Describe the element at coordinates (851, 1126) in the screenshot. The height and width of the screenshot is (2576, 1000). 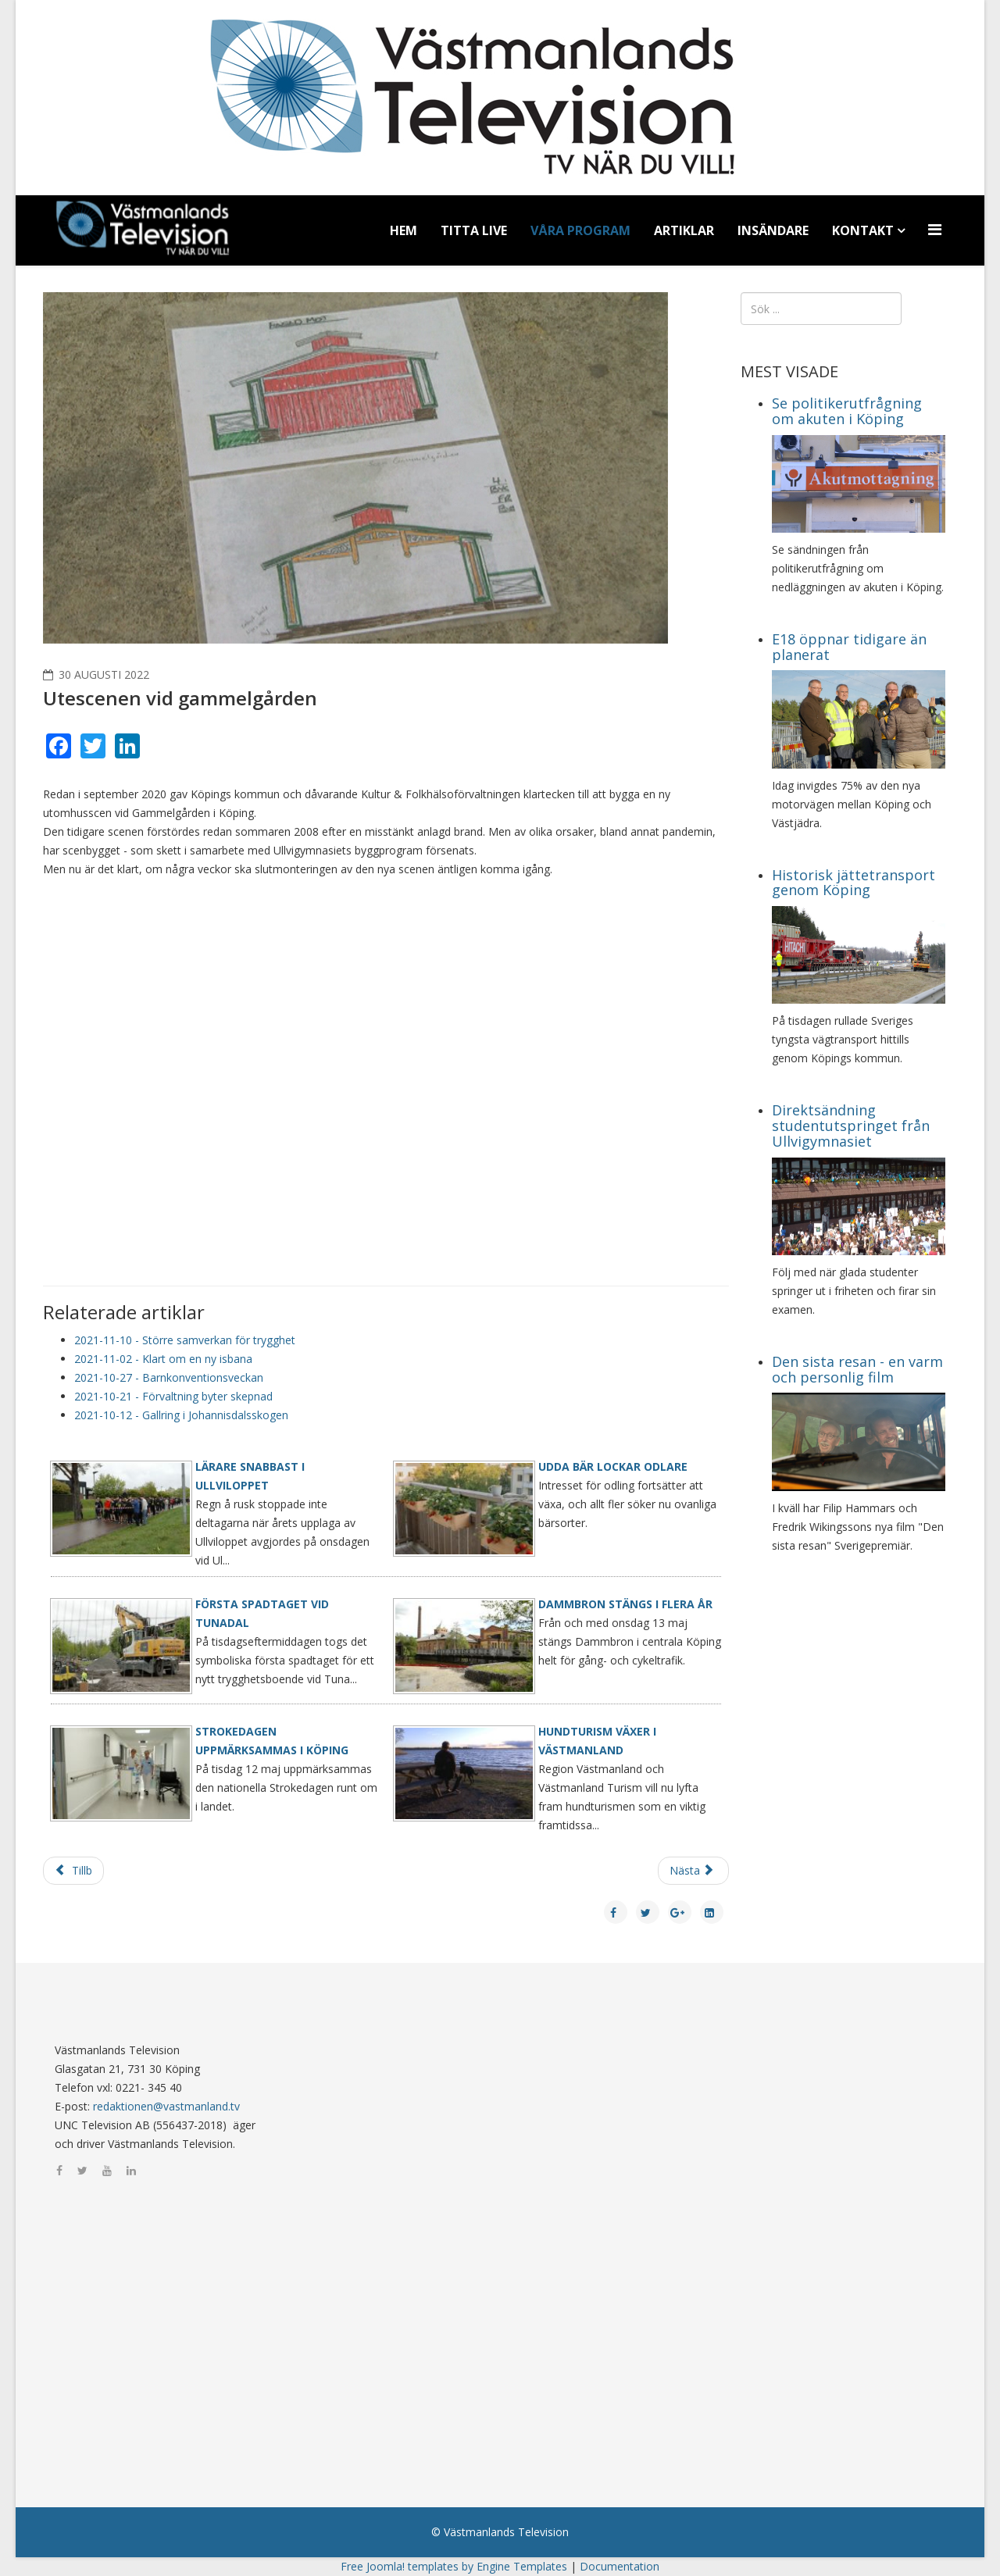
I see `Direktsändning studentutspringet från Ullvigymnasiet` at that location.